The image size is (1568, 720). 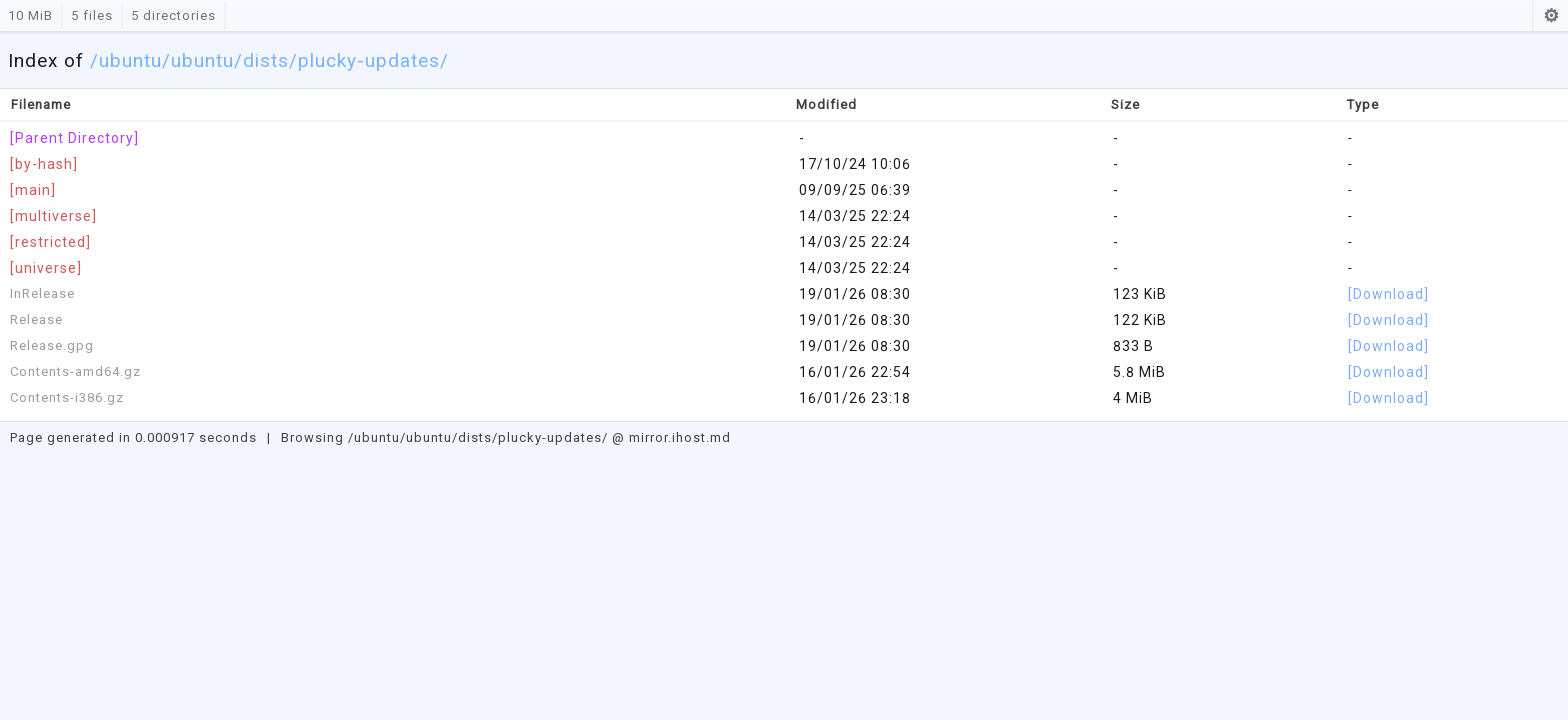 What do you see at coordinates (42, 293) in the screenshot?
I see `InRelease` at bounding box center [42, 293].